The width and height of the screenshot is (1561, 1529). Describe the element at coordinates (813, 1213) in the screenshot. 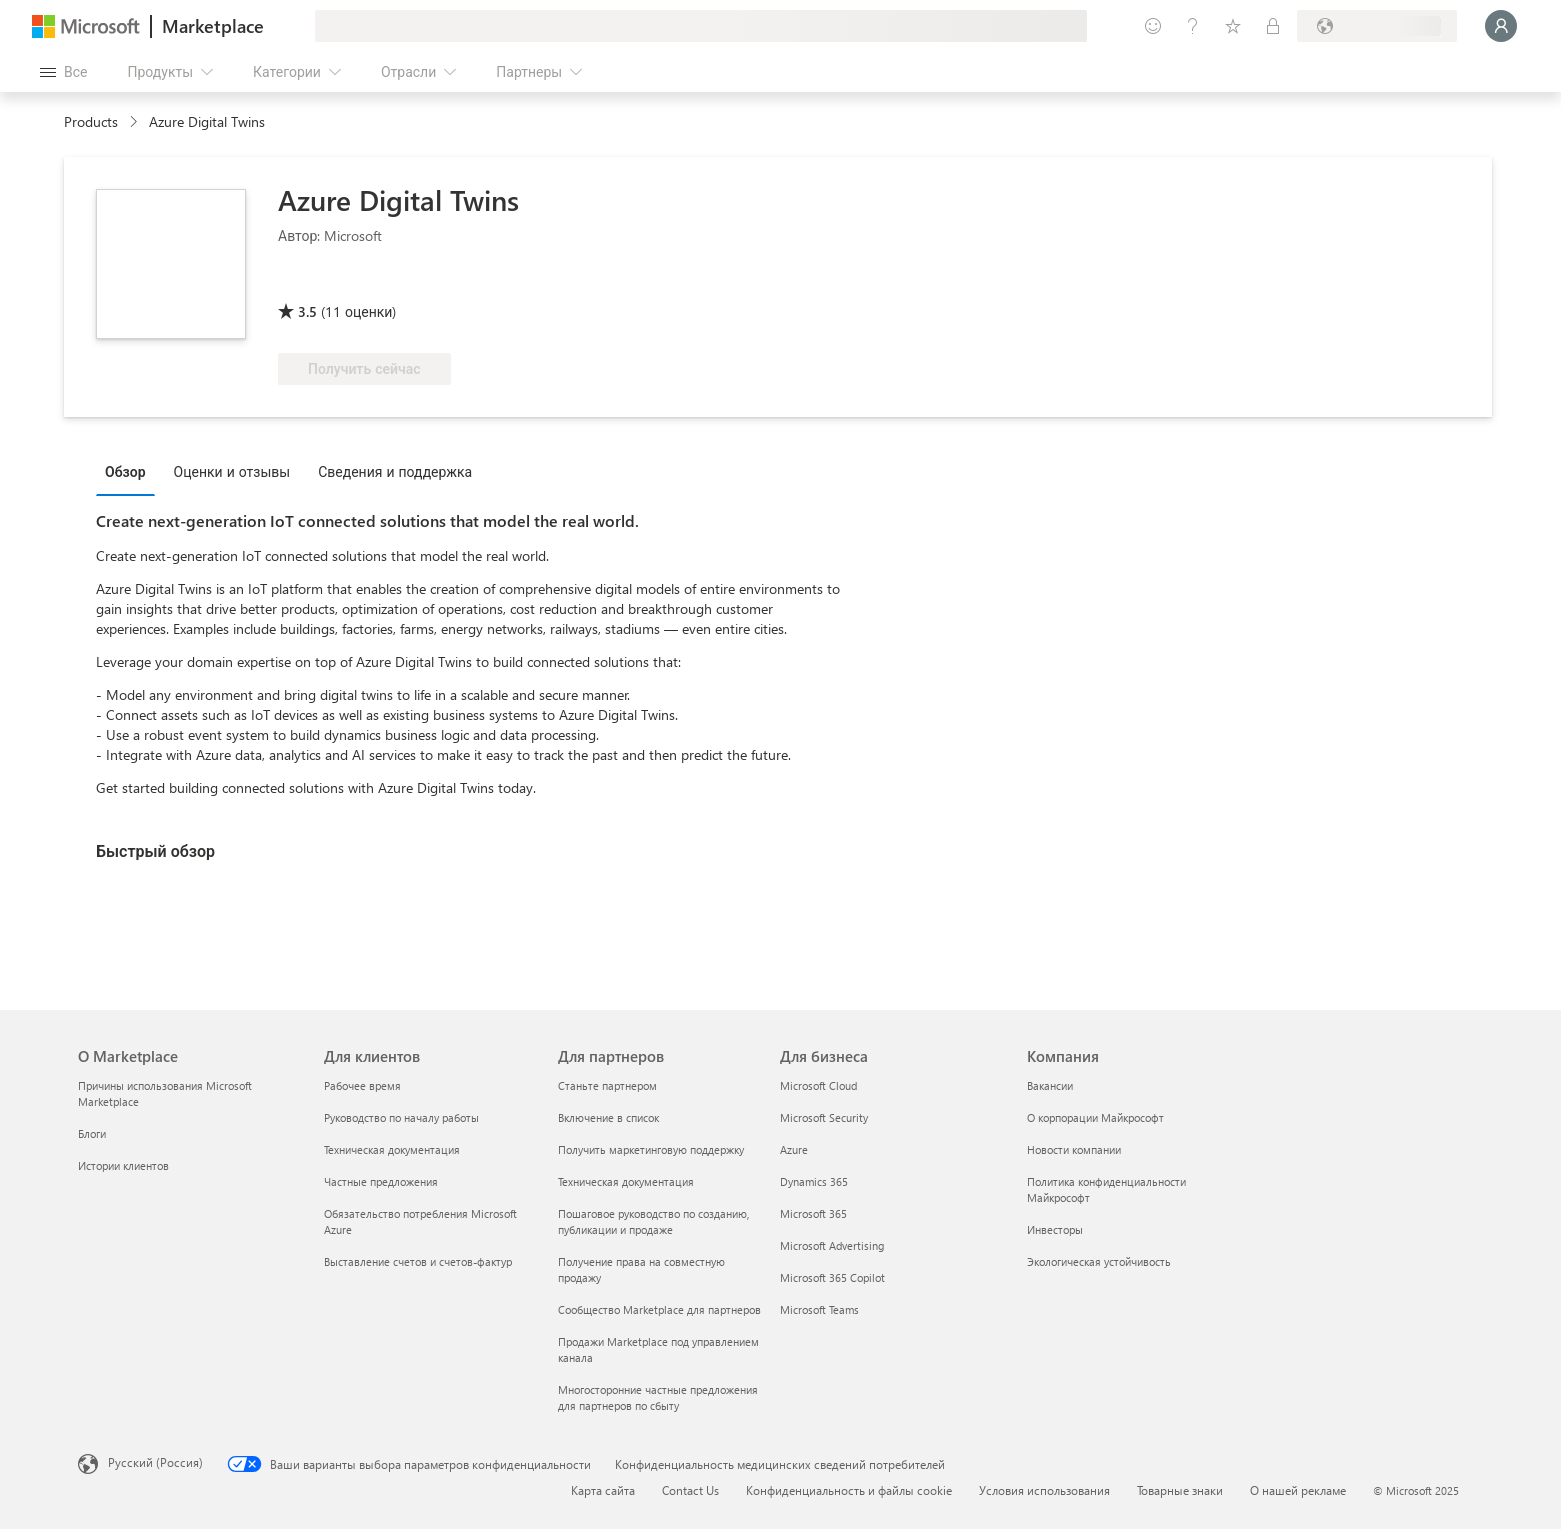

I see `Microsoft 365 [Microsoft 365 Для бизнеса]` at that location.